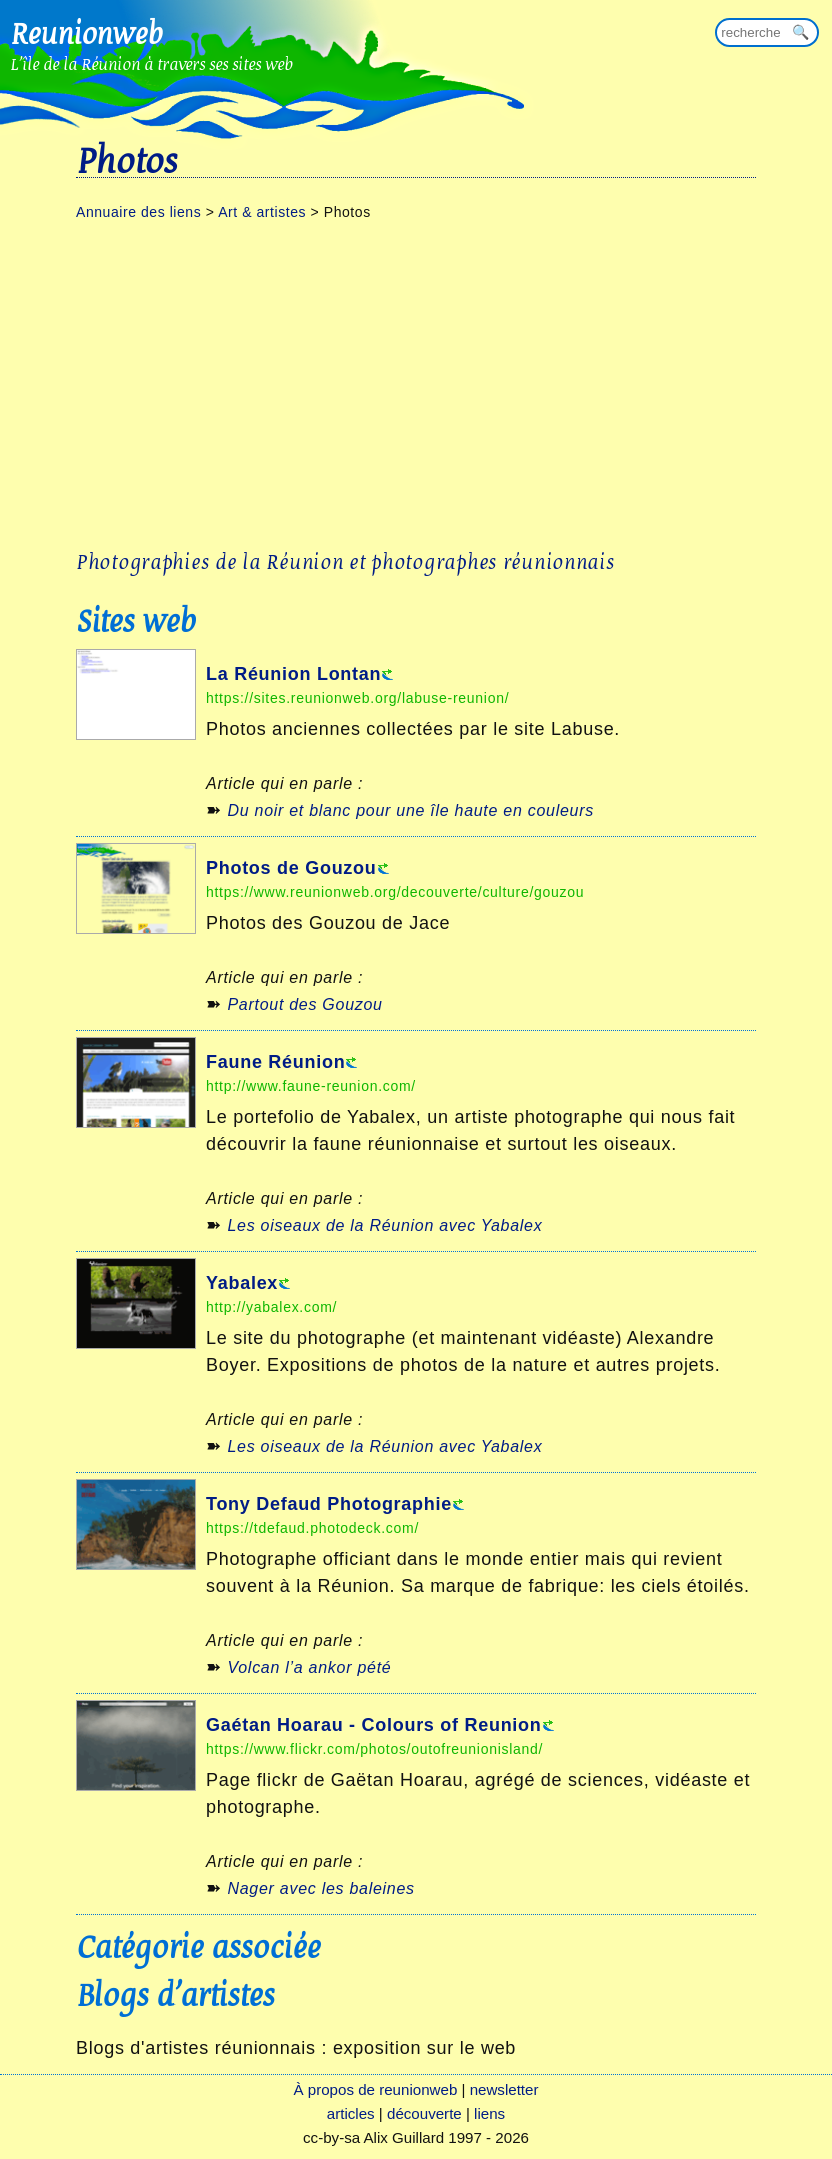 The image size is (832, 2159). What do you see at coordinates (304, 1004) in the screenshot?
I see `Partout des Gouzou` at bounding box center [304, 1004].